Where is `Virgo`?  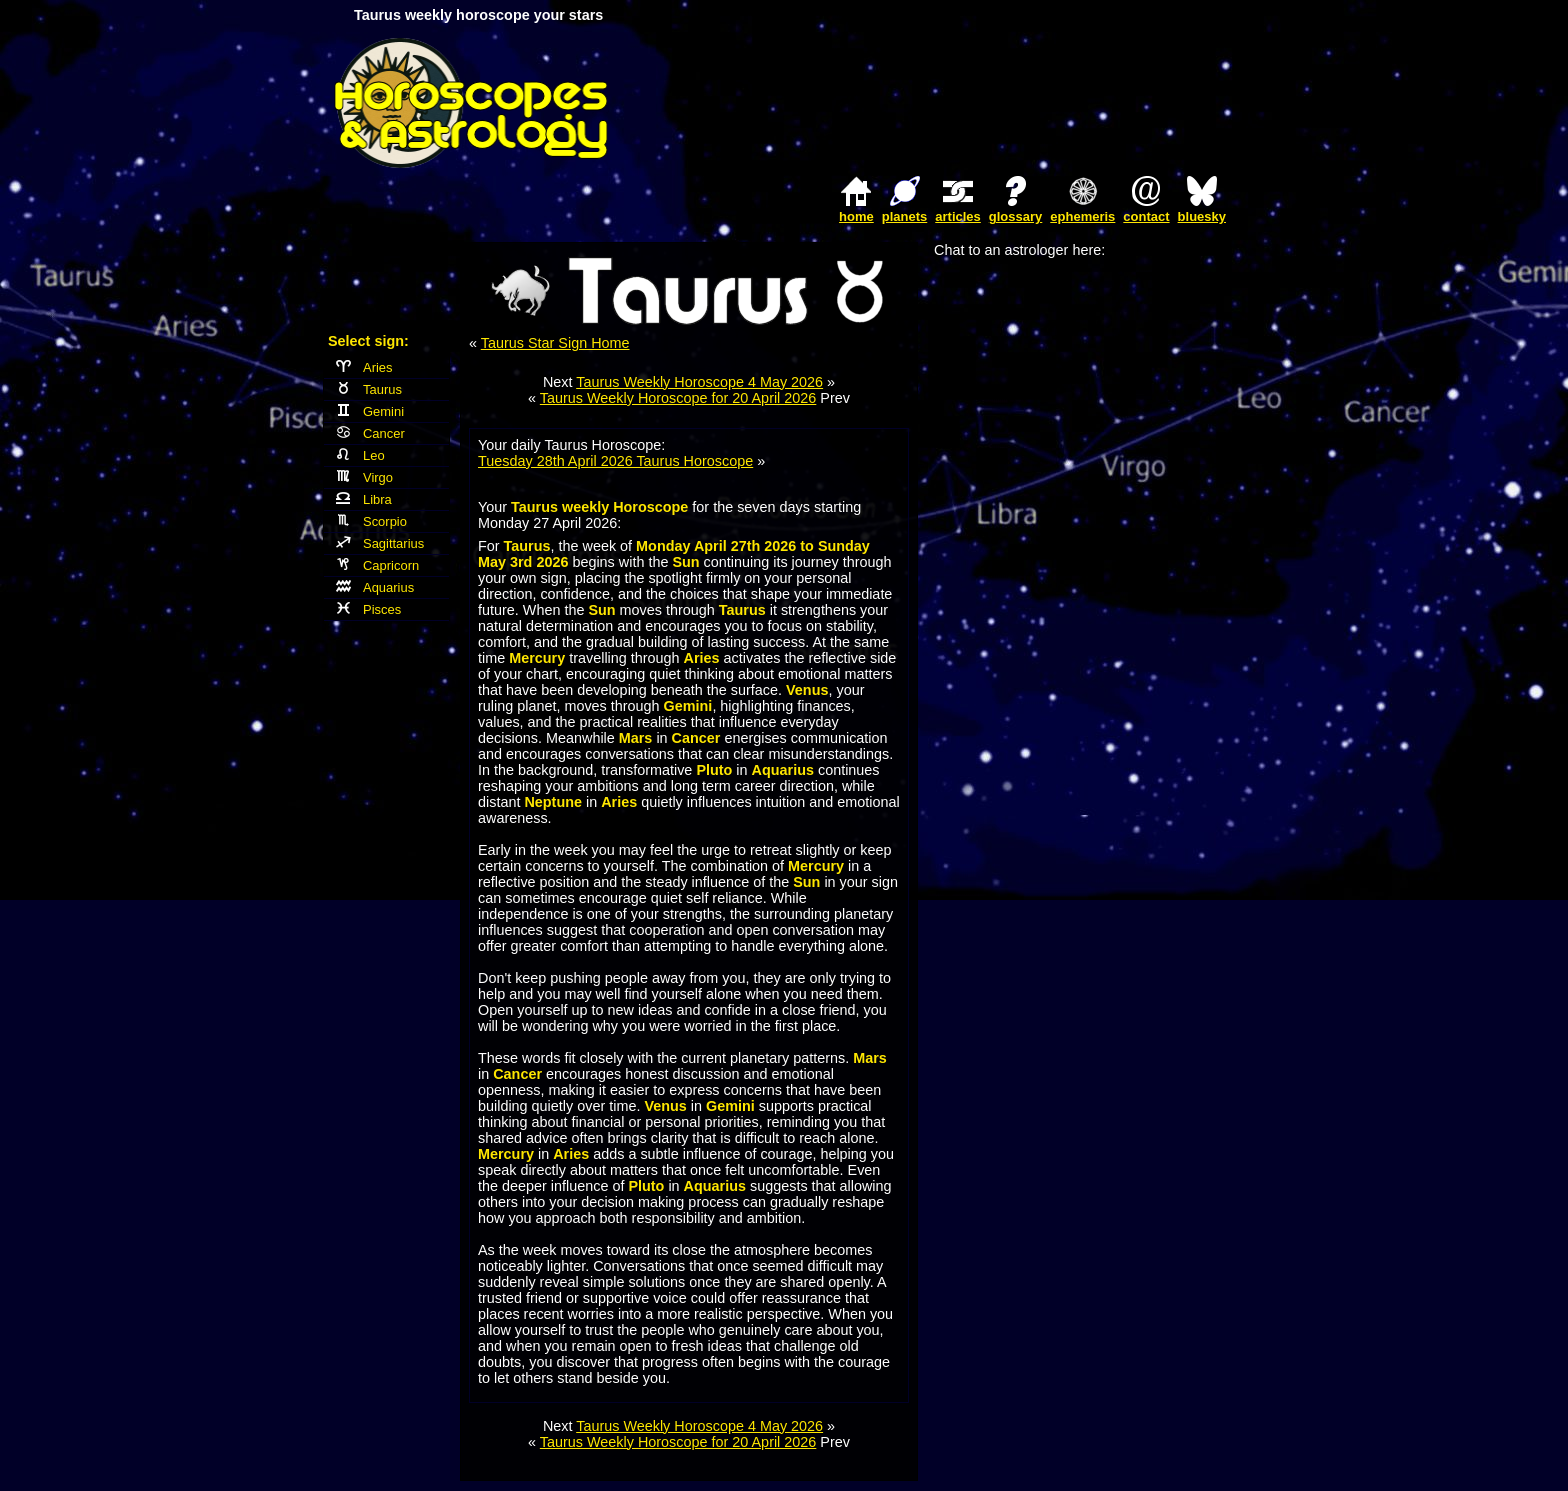
Virgo is located at coordinates (364, 477).